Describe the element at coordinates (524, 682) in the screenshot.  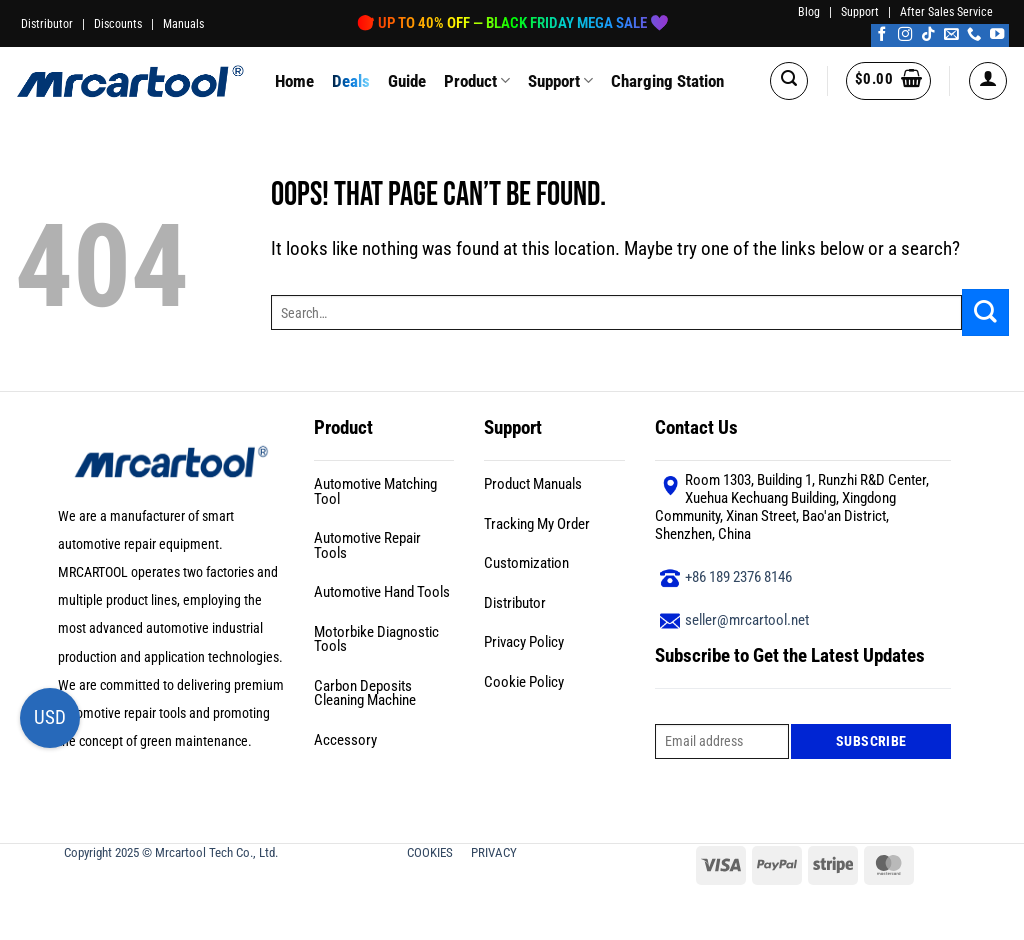
I see `Cookie Policy` at that location.